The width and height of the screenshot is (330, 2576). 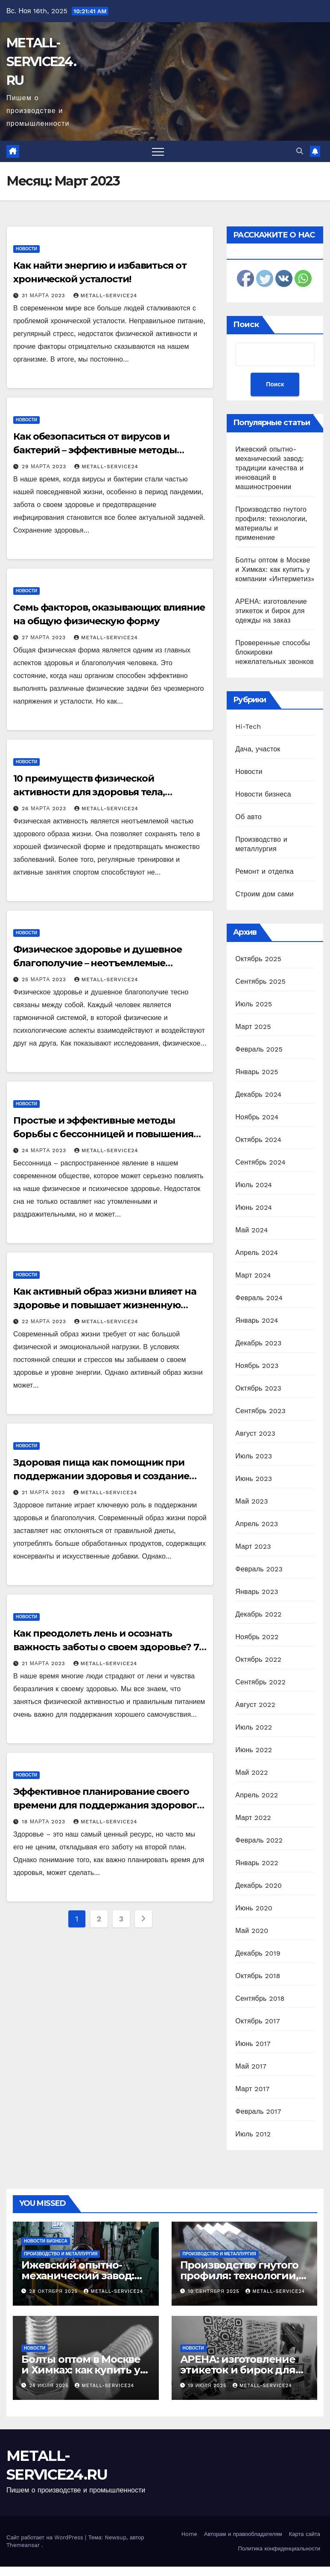 I want to click on Ижевский опытно-механический завод: традиции качества и инноваций в машиностроении, so click(x=269, y=468).